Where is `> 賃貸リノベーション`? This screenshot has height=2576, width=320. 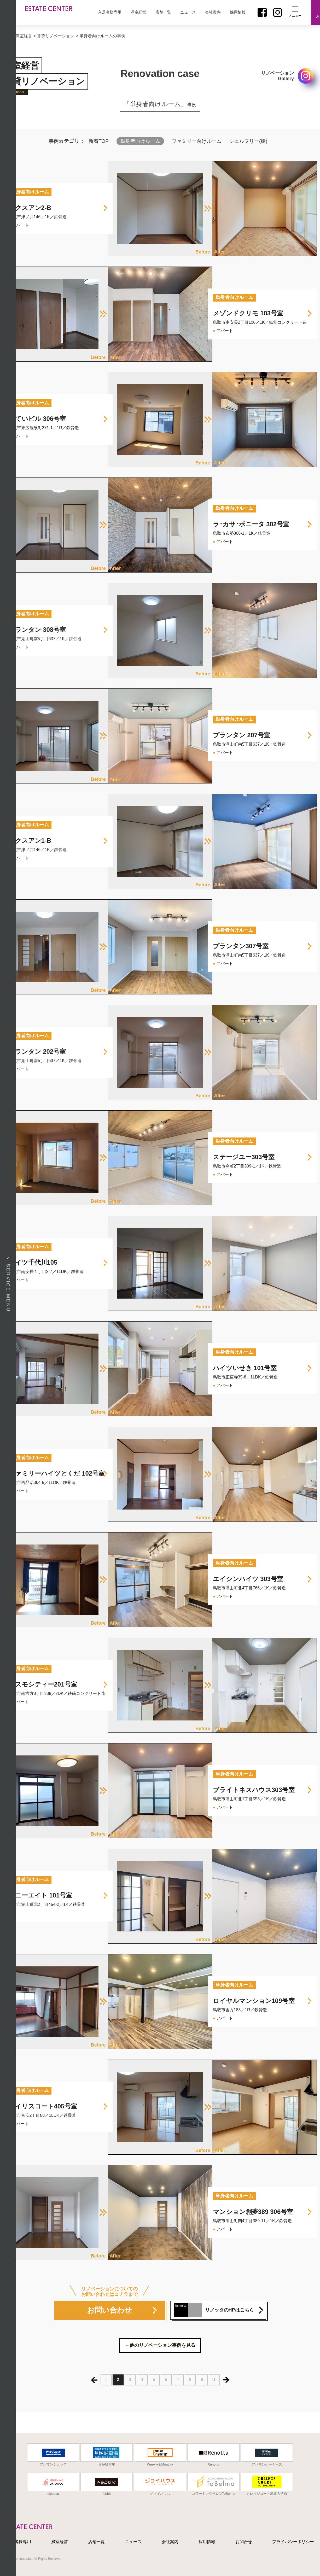
> 賃貸リノベーション is located at coordinates (54, 36).